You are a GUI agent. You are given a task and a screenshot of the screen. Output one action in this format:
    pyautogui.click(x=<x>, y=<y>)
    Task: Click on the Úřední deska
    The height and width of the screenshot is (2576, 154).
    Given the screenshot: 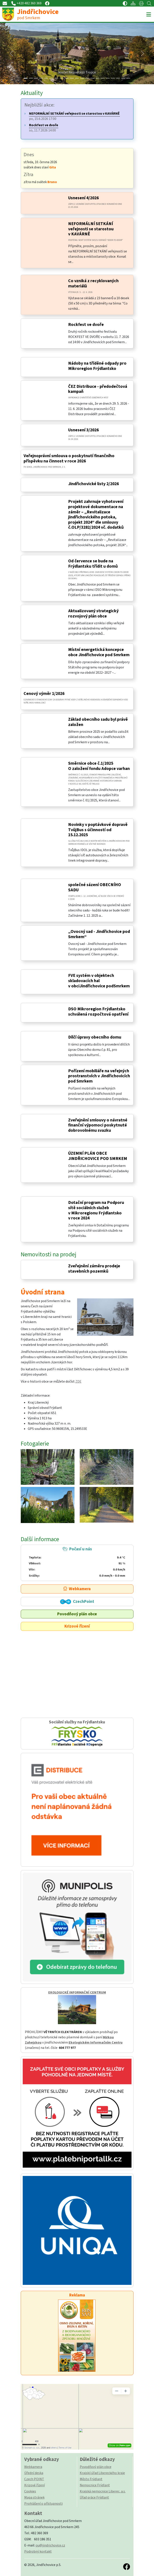 What is the action you would take?
    pyautogui.click(x=33, y=2473)
    